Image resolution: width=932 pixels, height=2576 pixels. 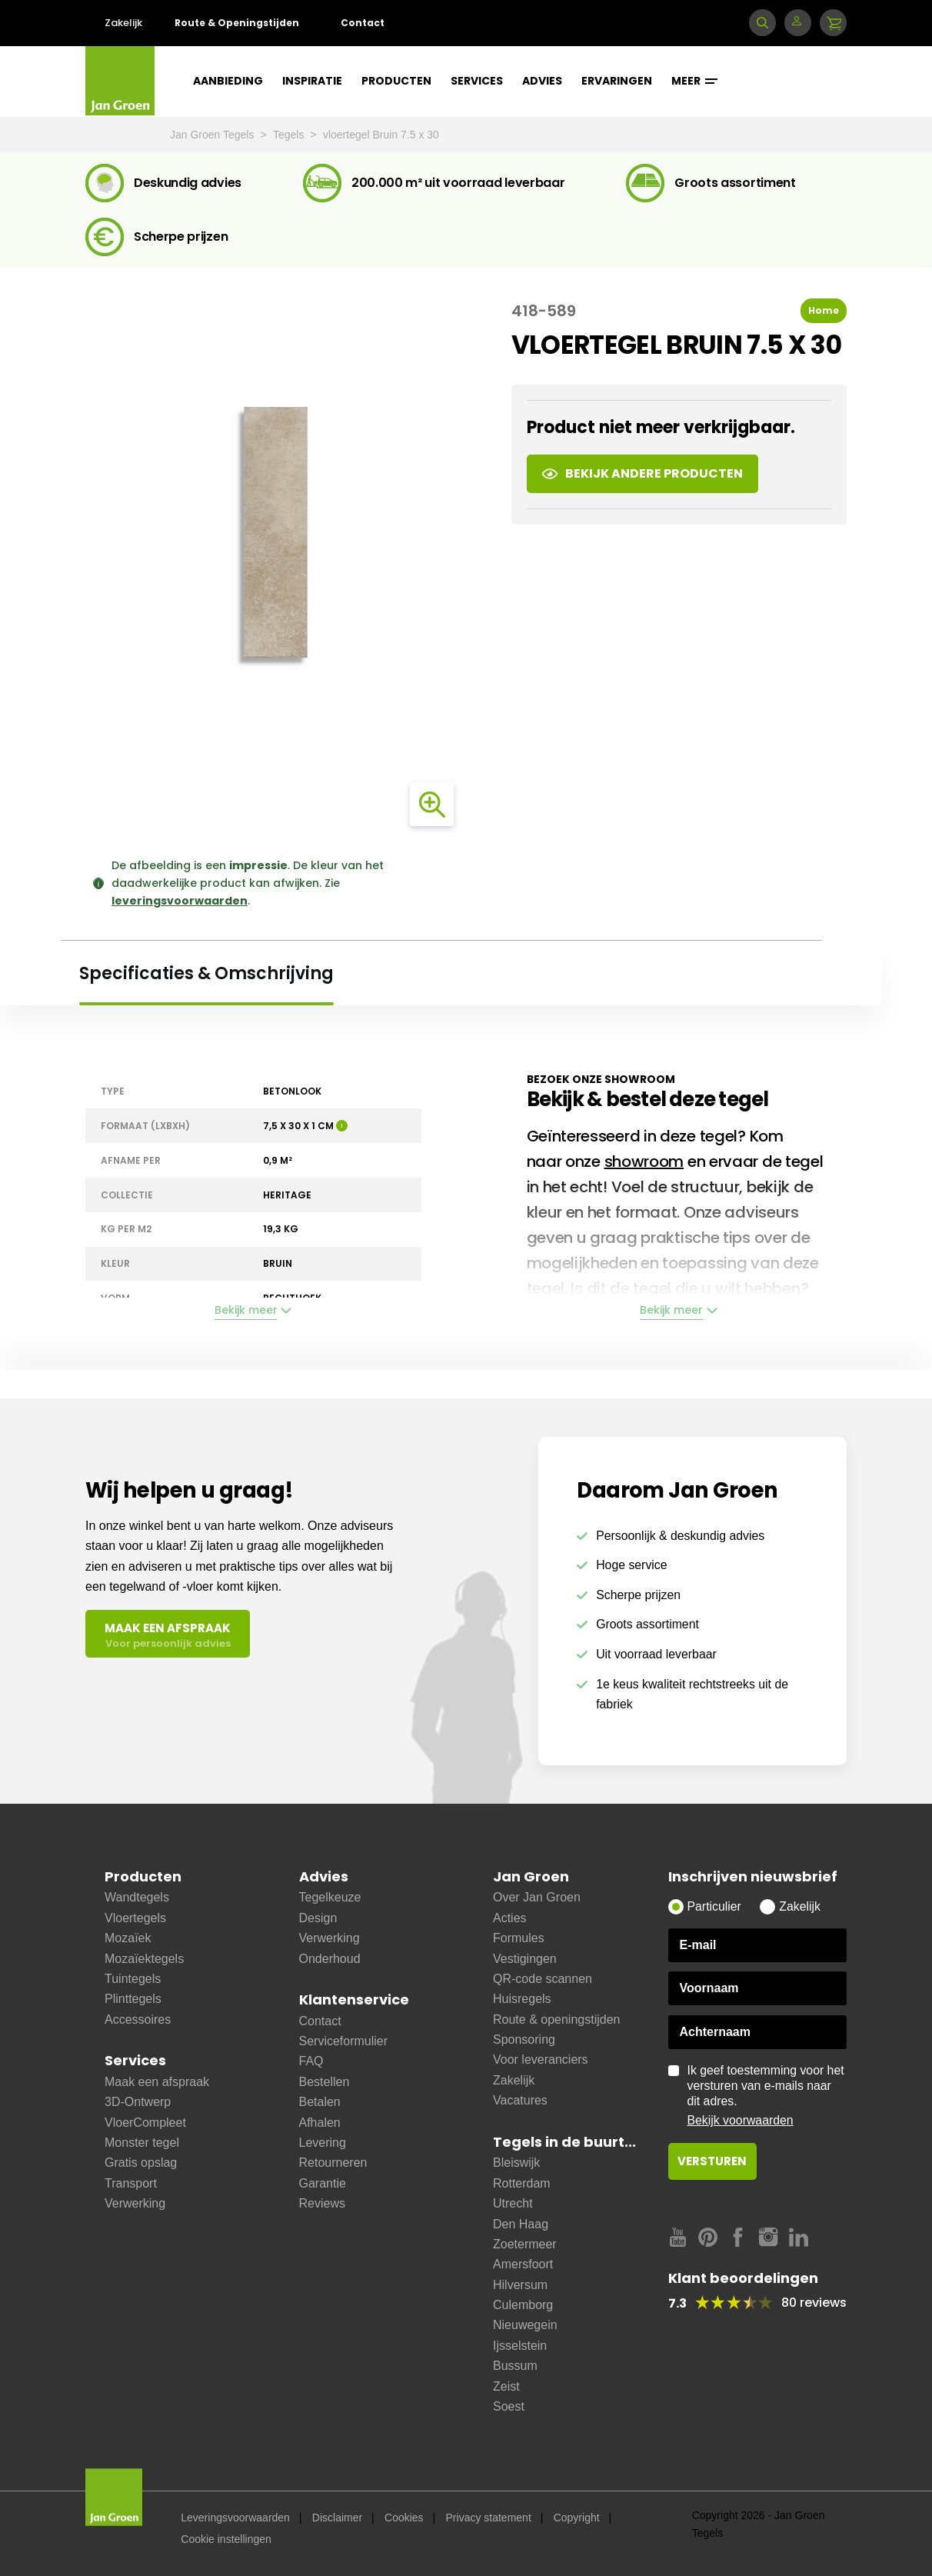 I want to click on Plinttegels, so click(x=133, y=1998).